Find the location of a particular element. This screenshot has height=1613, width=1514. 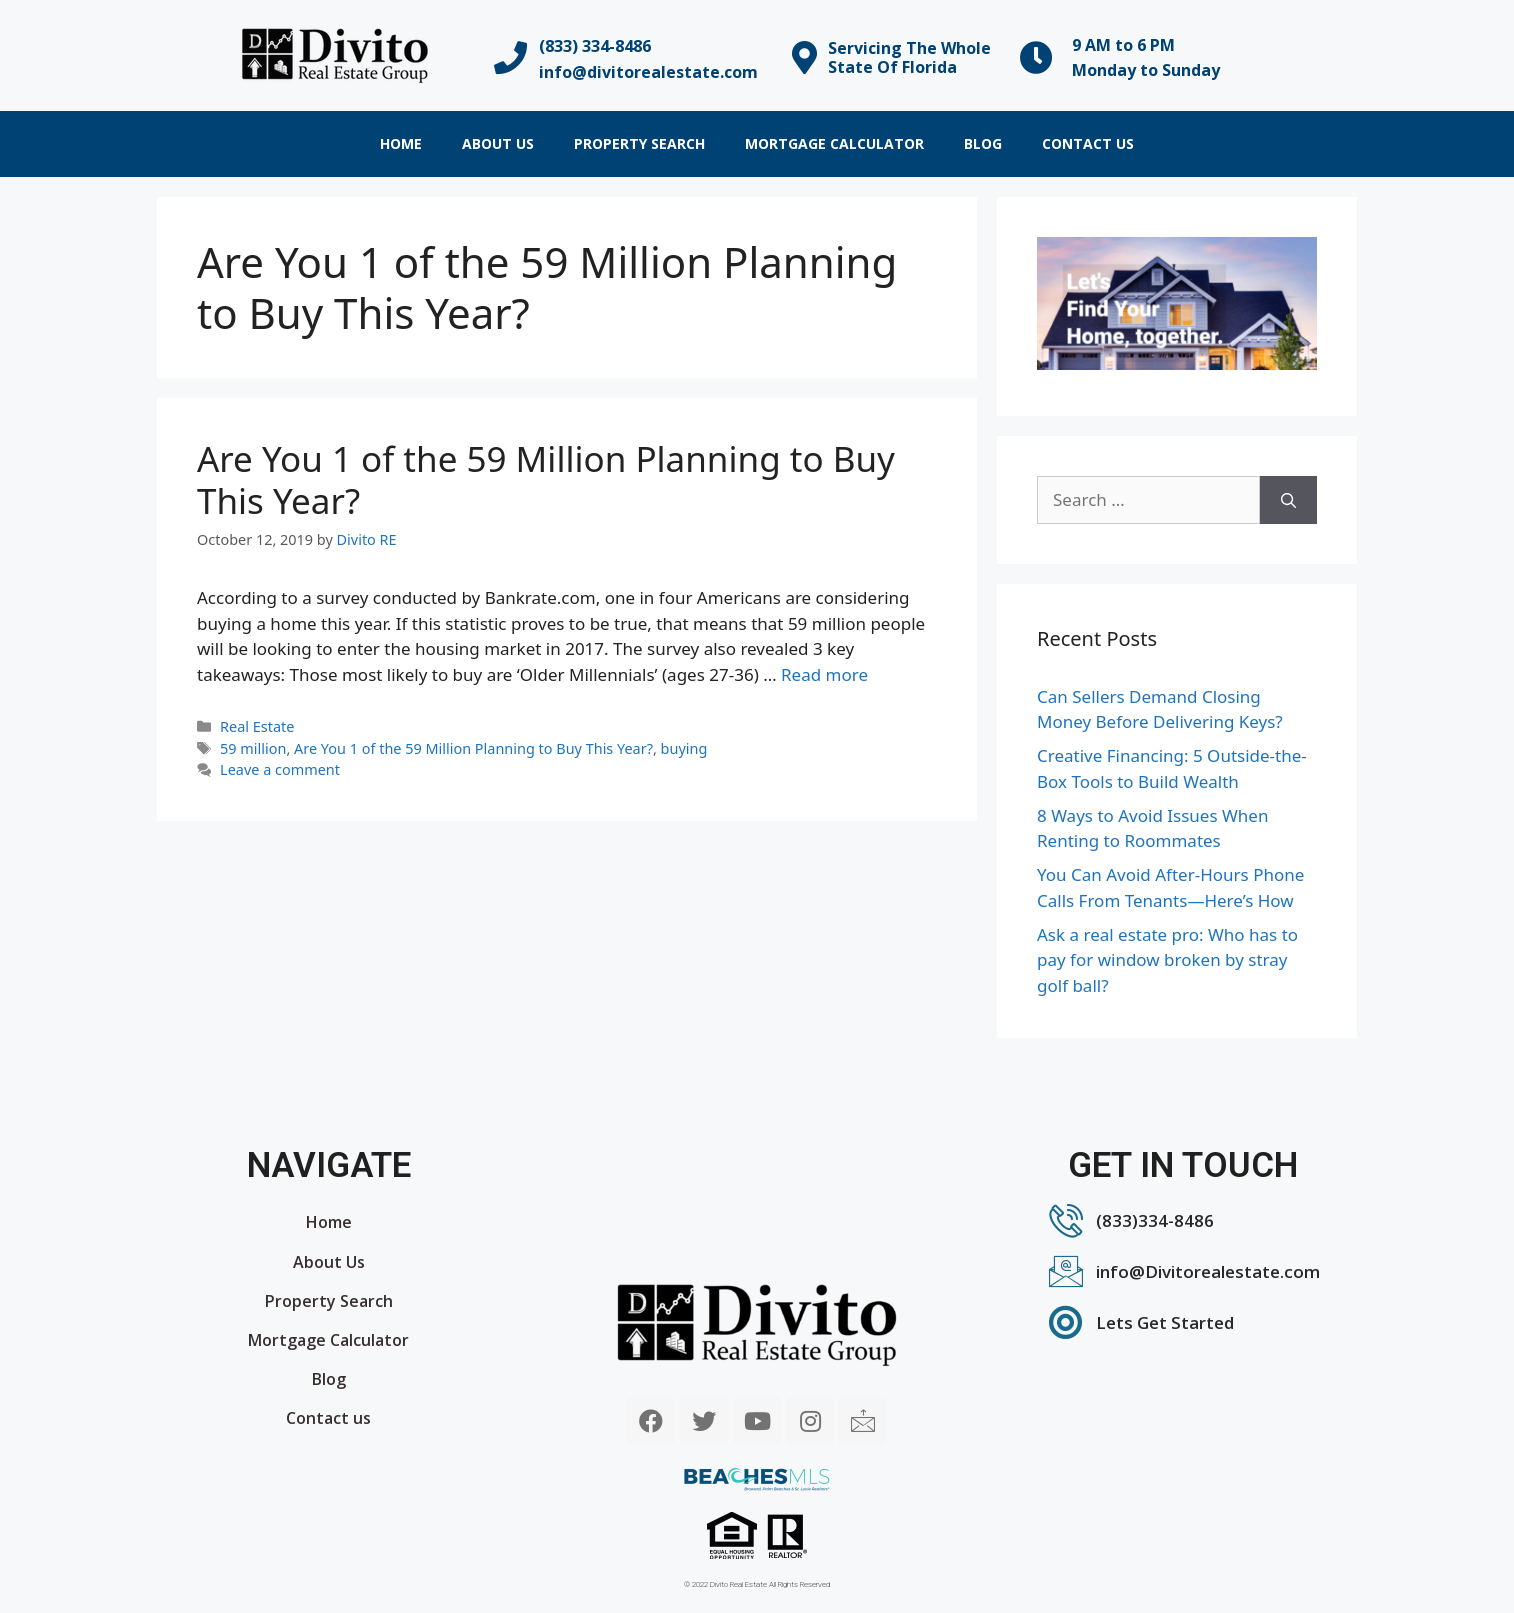

Read more [More on Are You 1 of the 59 Million Planning to Buy This Year?] is located at coordinates (824, 674).